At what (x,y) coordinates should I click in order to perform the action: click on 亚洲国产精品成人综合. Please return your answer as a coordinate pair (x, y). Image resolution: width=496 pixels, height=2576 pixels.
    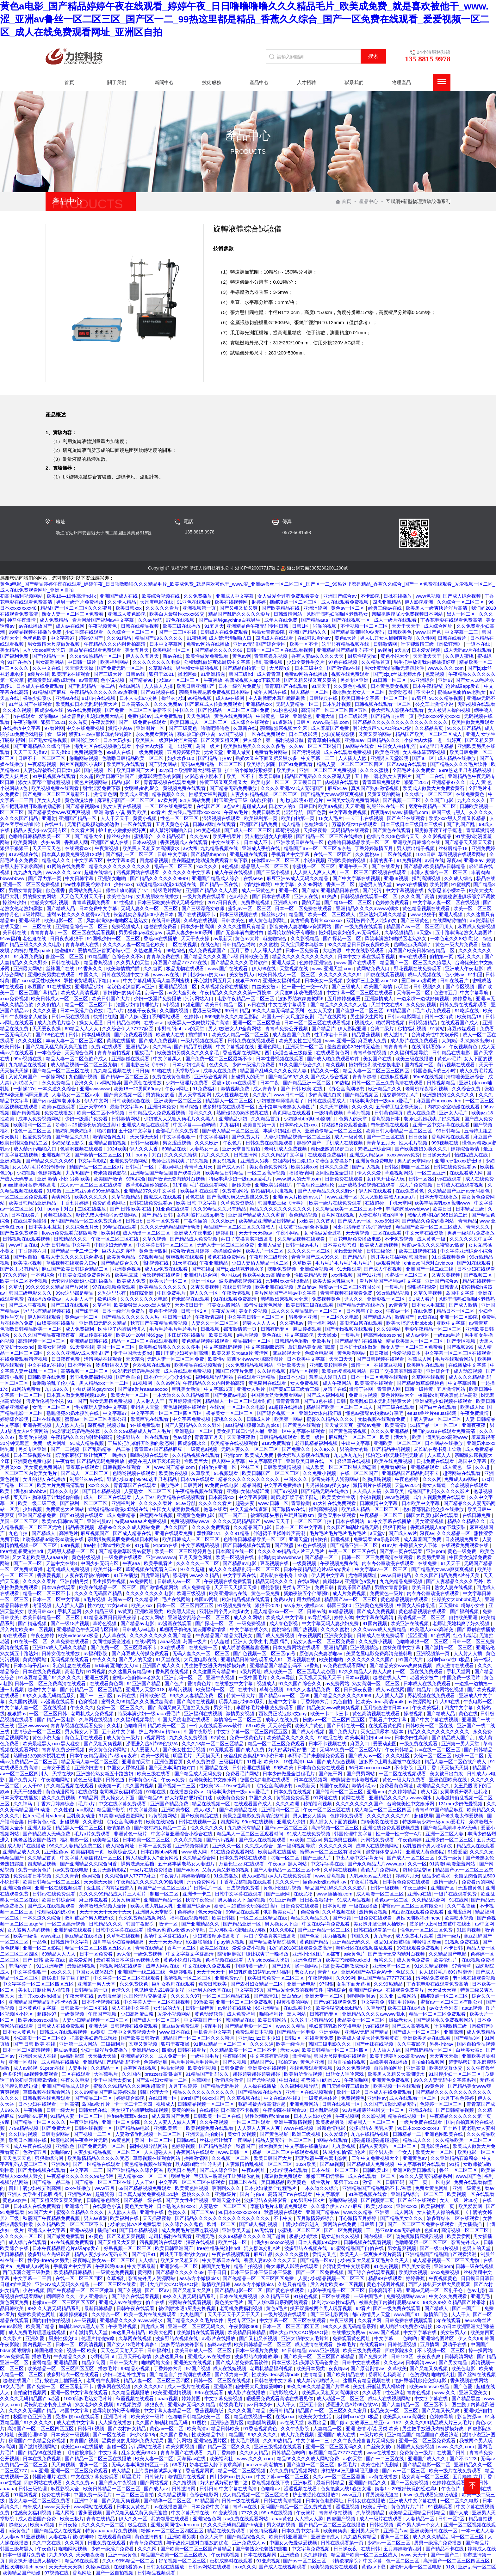
    Looking at the image, I should click on (216, 878).